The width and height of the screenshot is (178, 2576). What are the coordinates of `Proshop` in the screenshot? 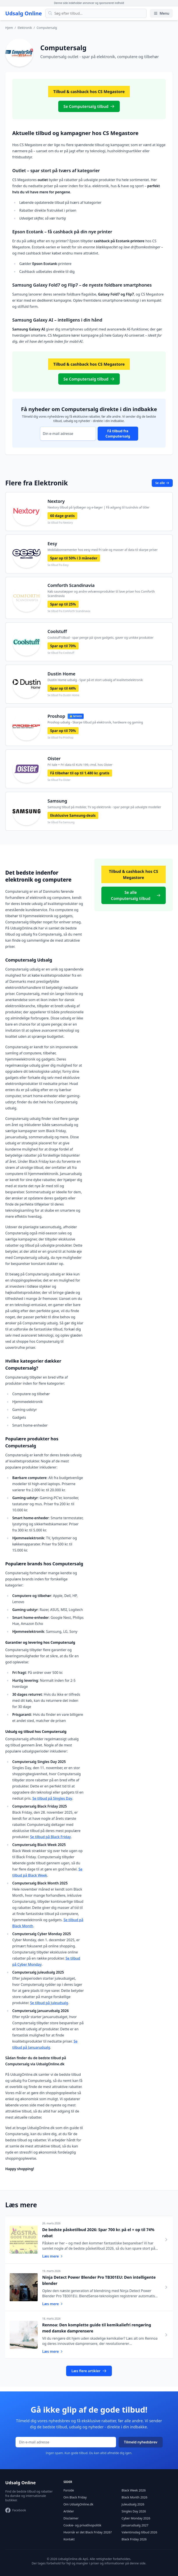 It's located at (56, 716).